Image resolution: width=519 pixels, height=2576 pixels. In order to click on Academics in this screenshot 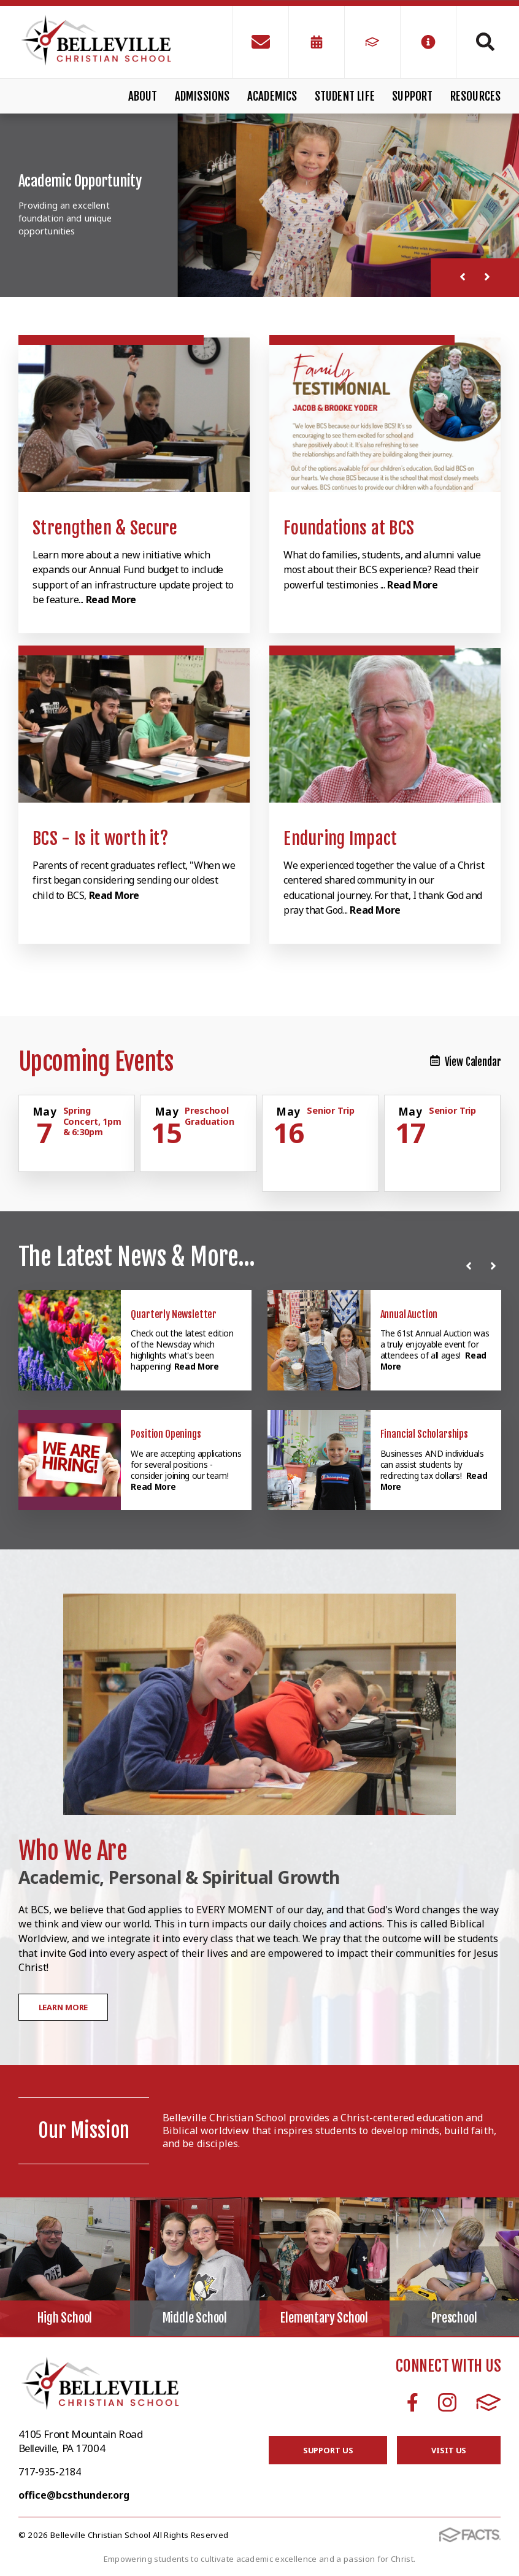, I will do `click(272, 96)`.